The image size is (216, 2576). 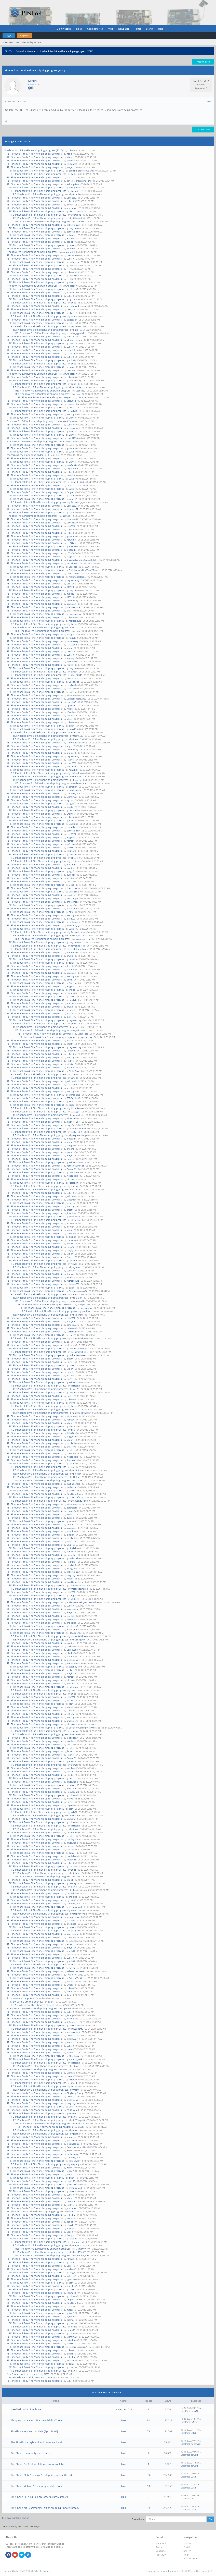 I want to click on PinePhone BETA Edition pre-orders start March 24, so click(x=39, y=2496).